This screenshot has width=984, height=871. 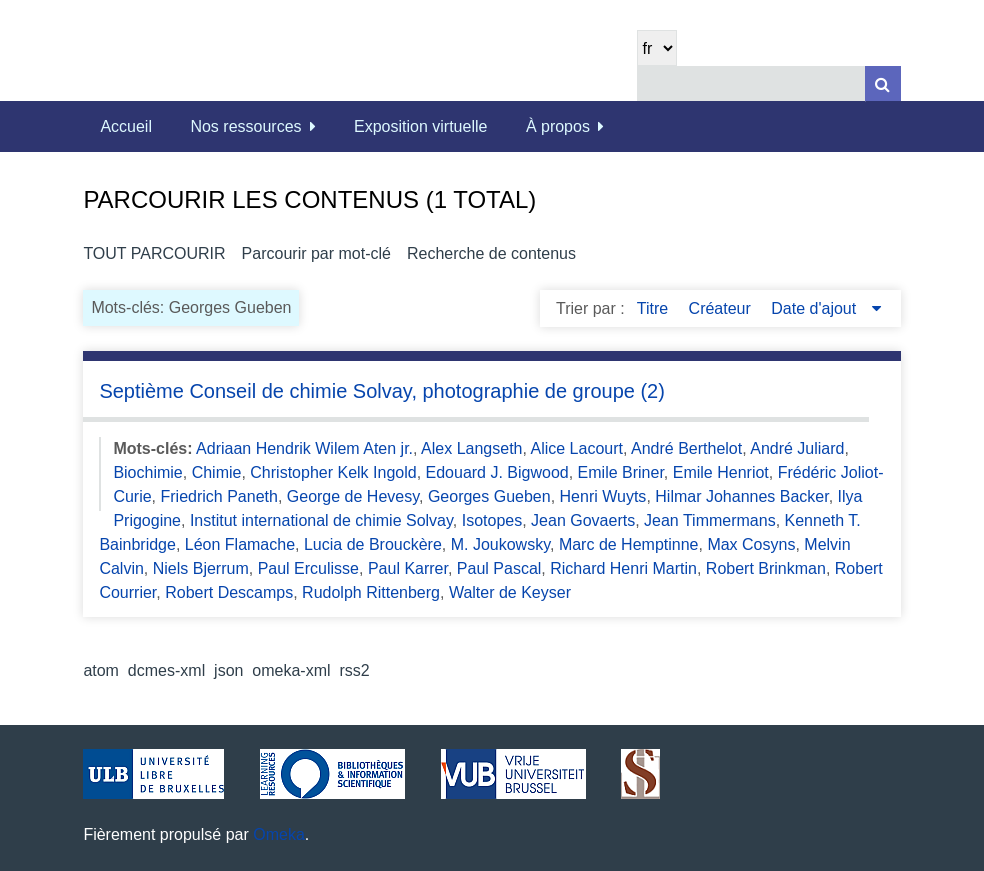 I want to click on George de Hevesy, so click(x=353, y=496).